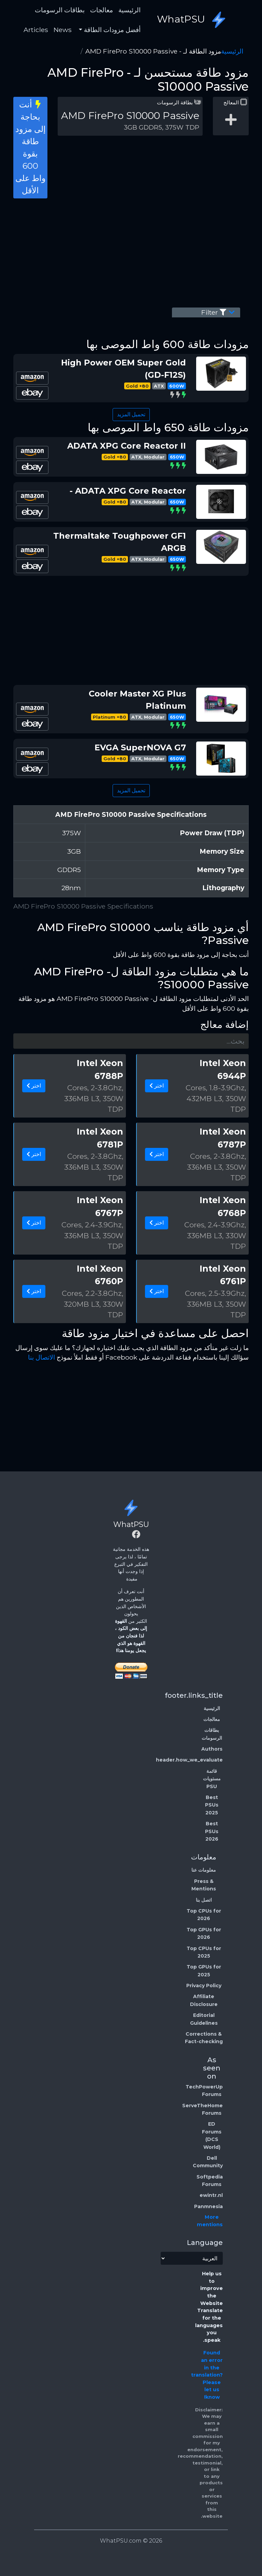  Describe the element at coordinates (36, 30) in the screenshot. I see `Articles` at that location.